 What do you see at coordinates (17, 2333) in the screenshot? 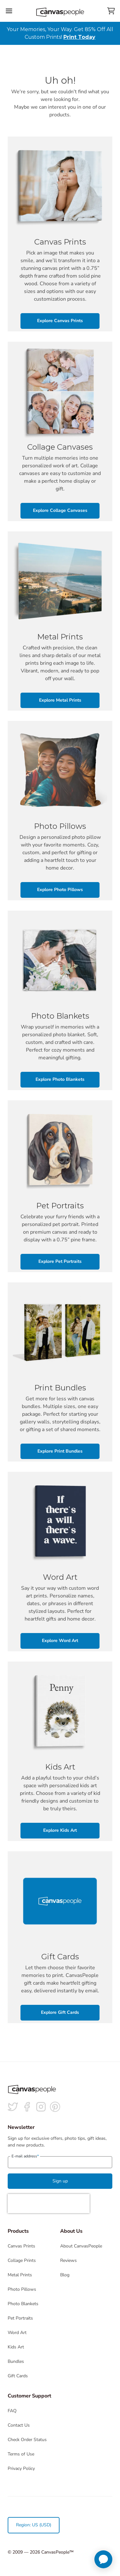
I see `Word Art` at bounding box center [17, 2333].